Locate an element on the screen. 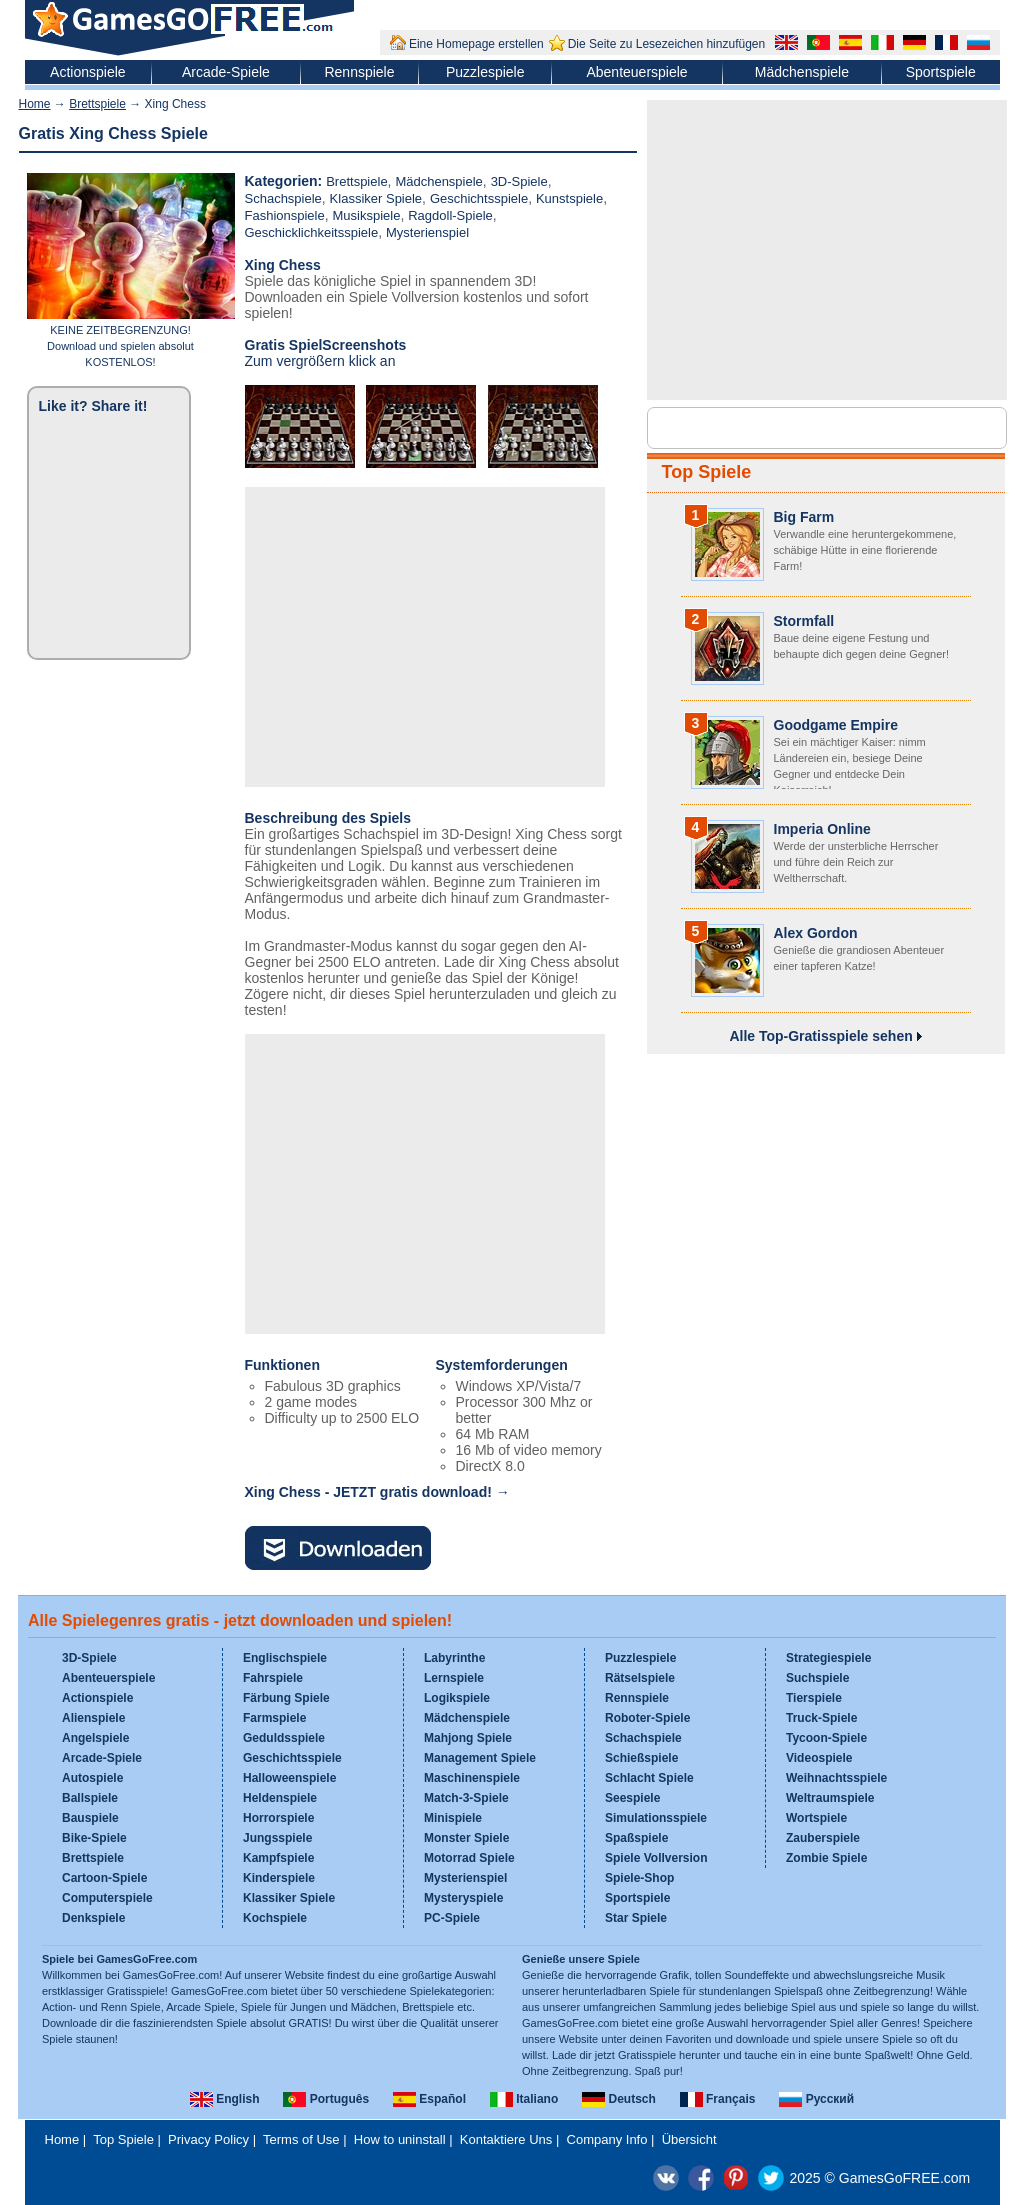  Deutsch is located at coordinates (619, 2099).